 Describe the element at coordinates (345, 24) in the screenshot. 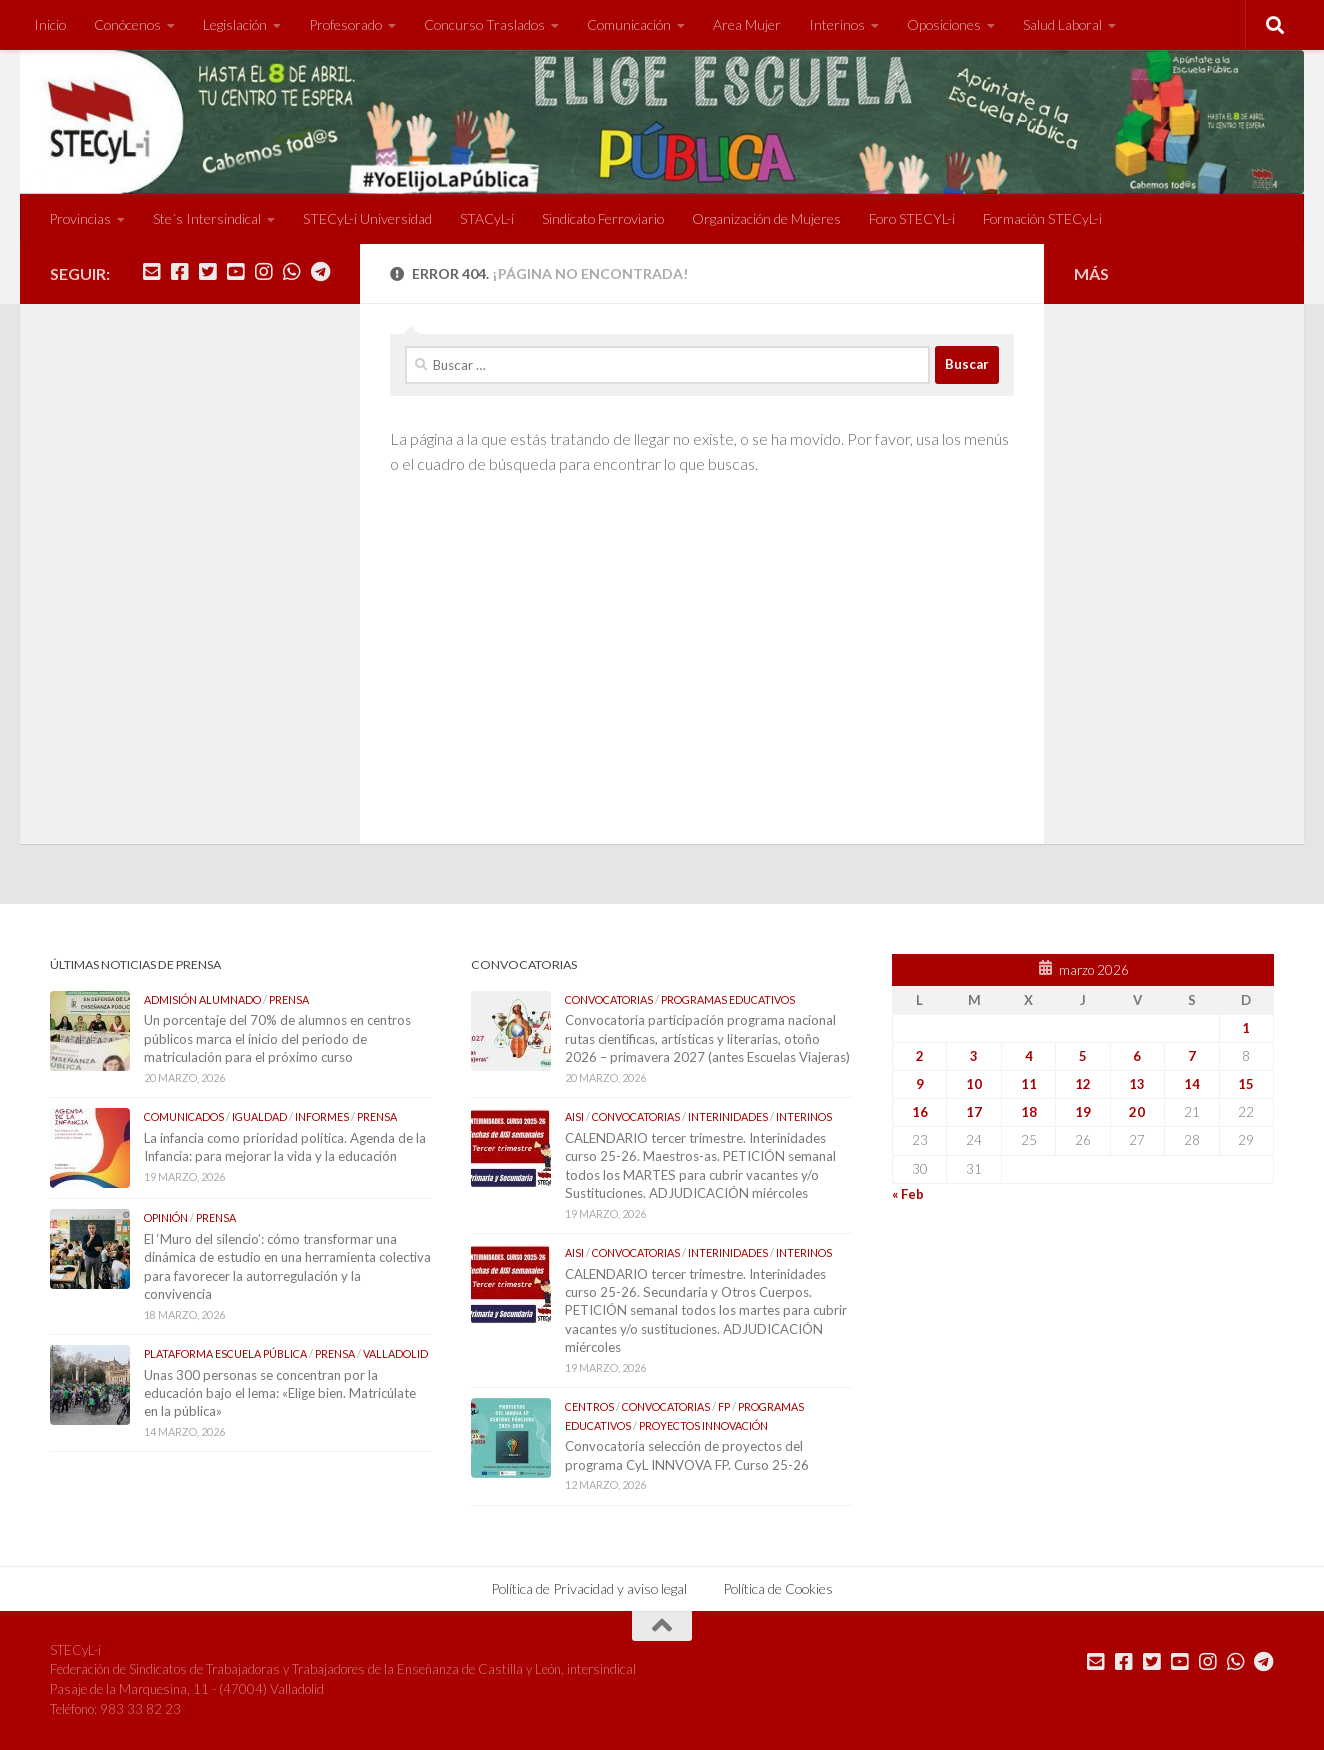

I see `Profesorado` at that location.